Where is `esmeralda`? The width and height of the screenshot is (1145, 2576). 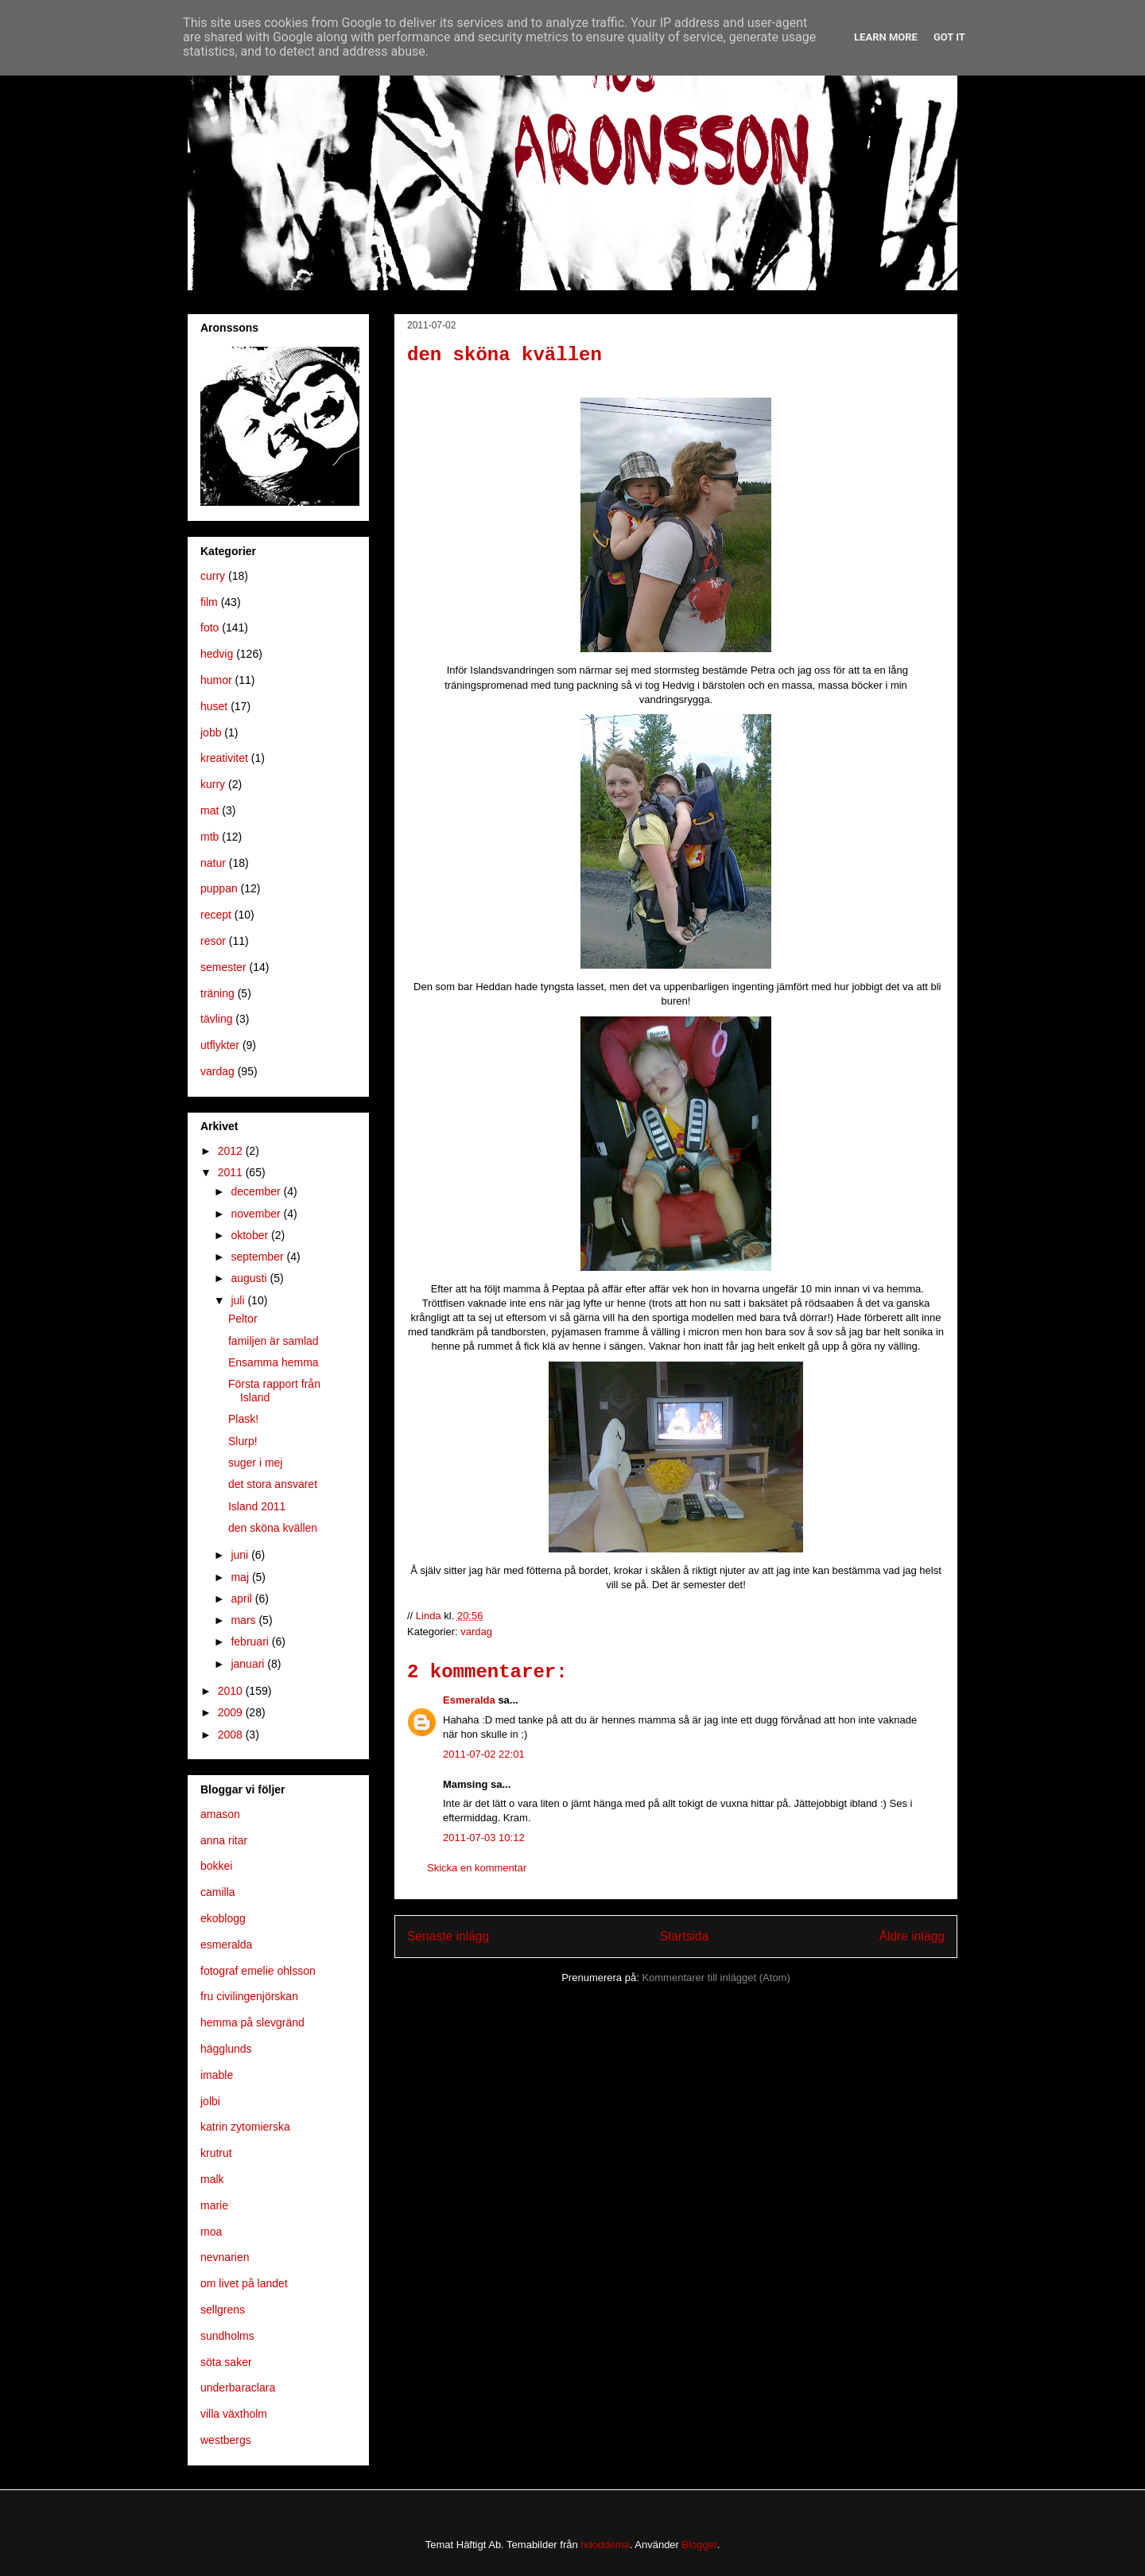 esmeralda is located at coordinates (226, 1944).